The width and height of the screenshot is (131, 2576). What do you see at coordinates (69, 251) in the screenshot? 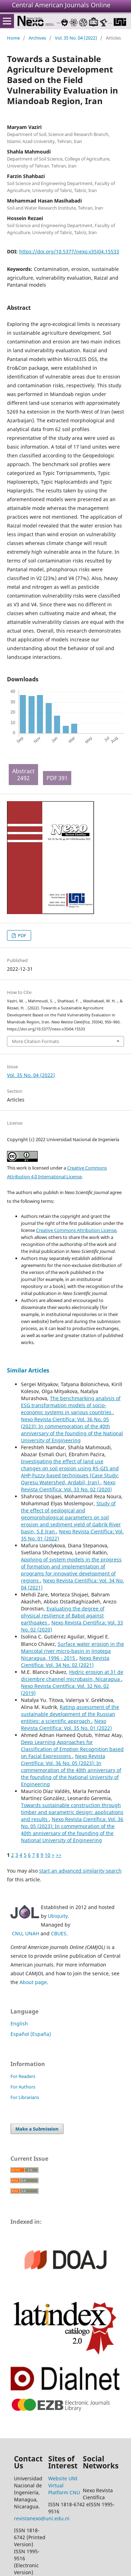
I see `https://doi.org/10.5377/nexo.v35i04.15533` at bounding box center [69, 251].